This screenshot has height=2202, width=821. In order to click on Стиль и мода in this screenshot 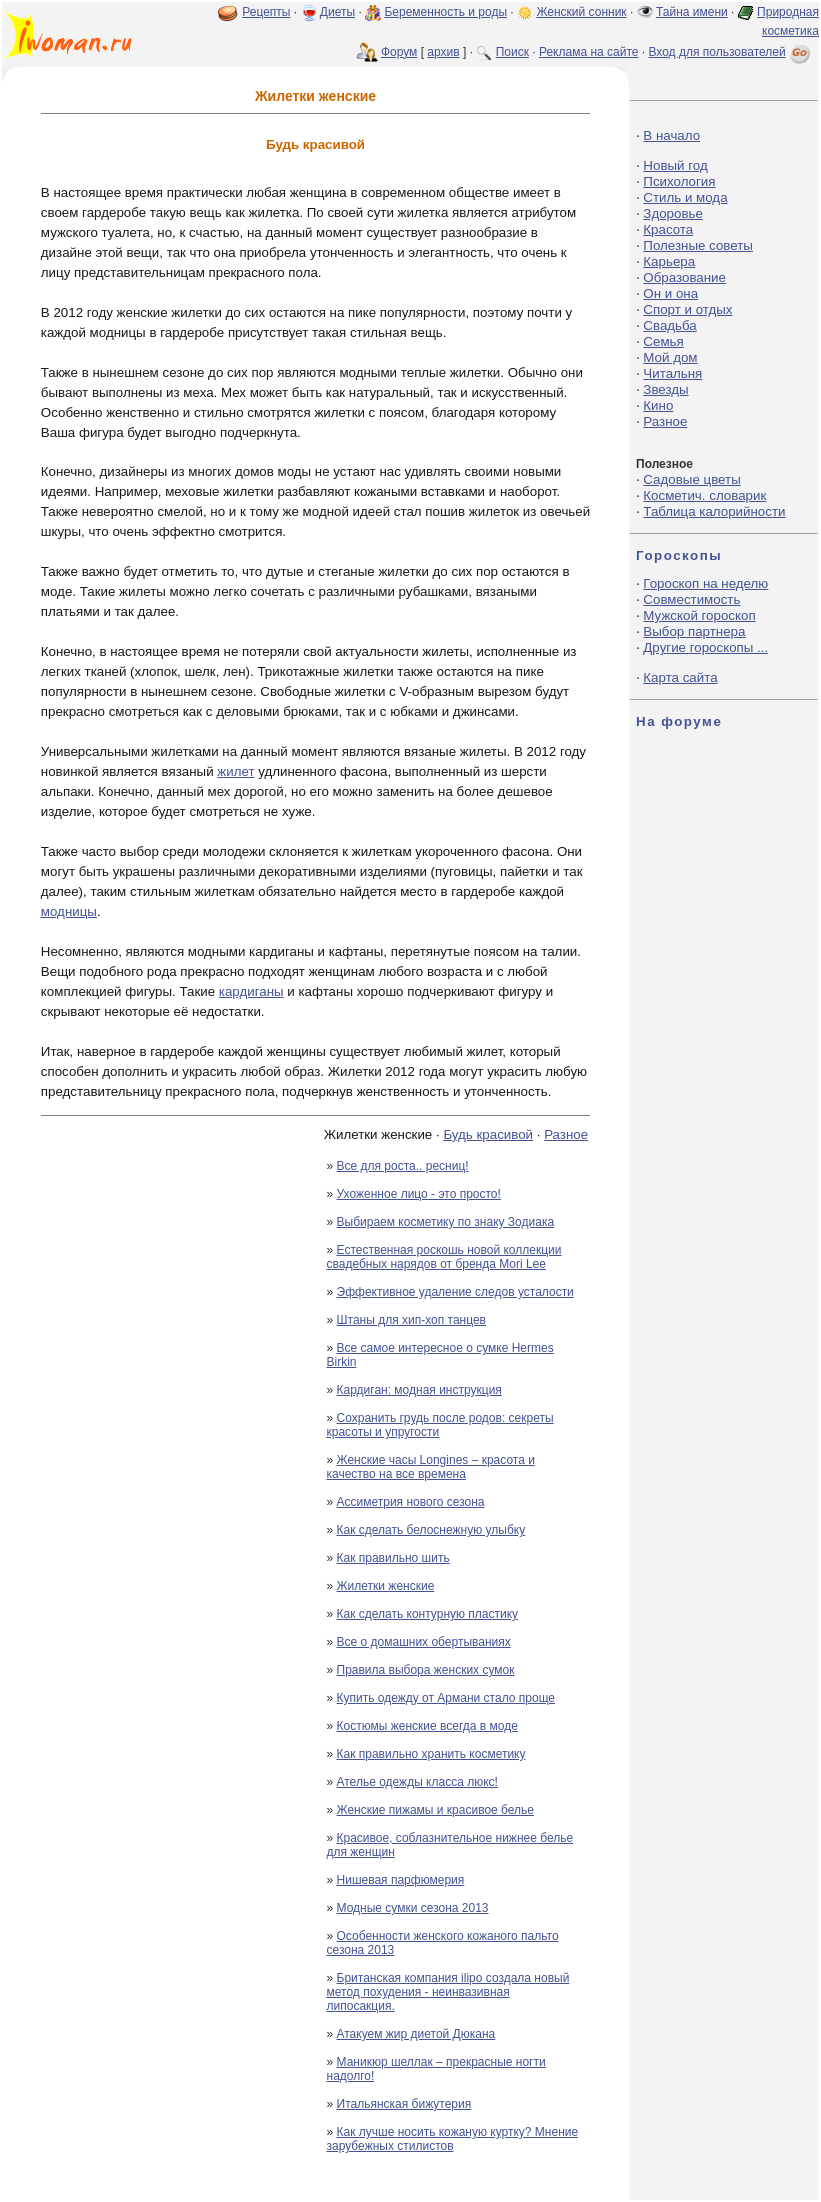, I will do `click(685, 197)`.